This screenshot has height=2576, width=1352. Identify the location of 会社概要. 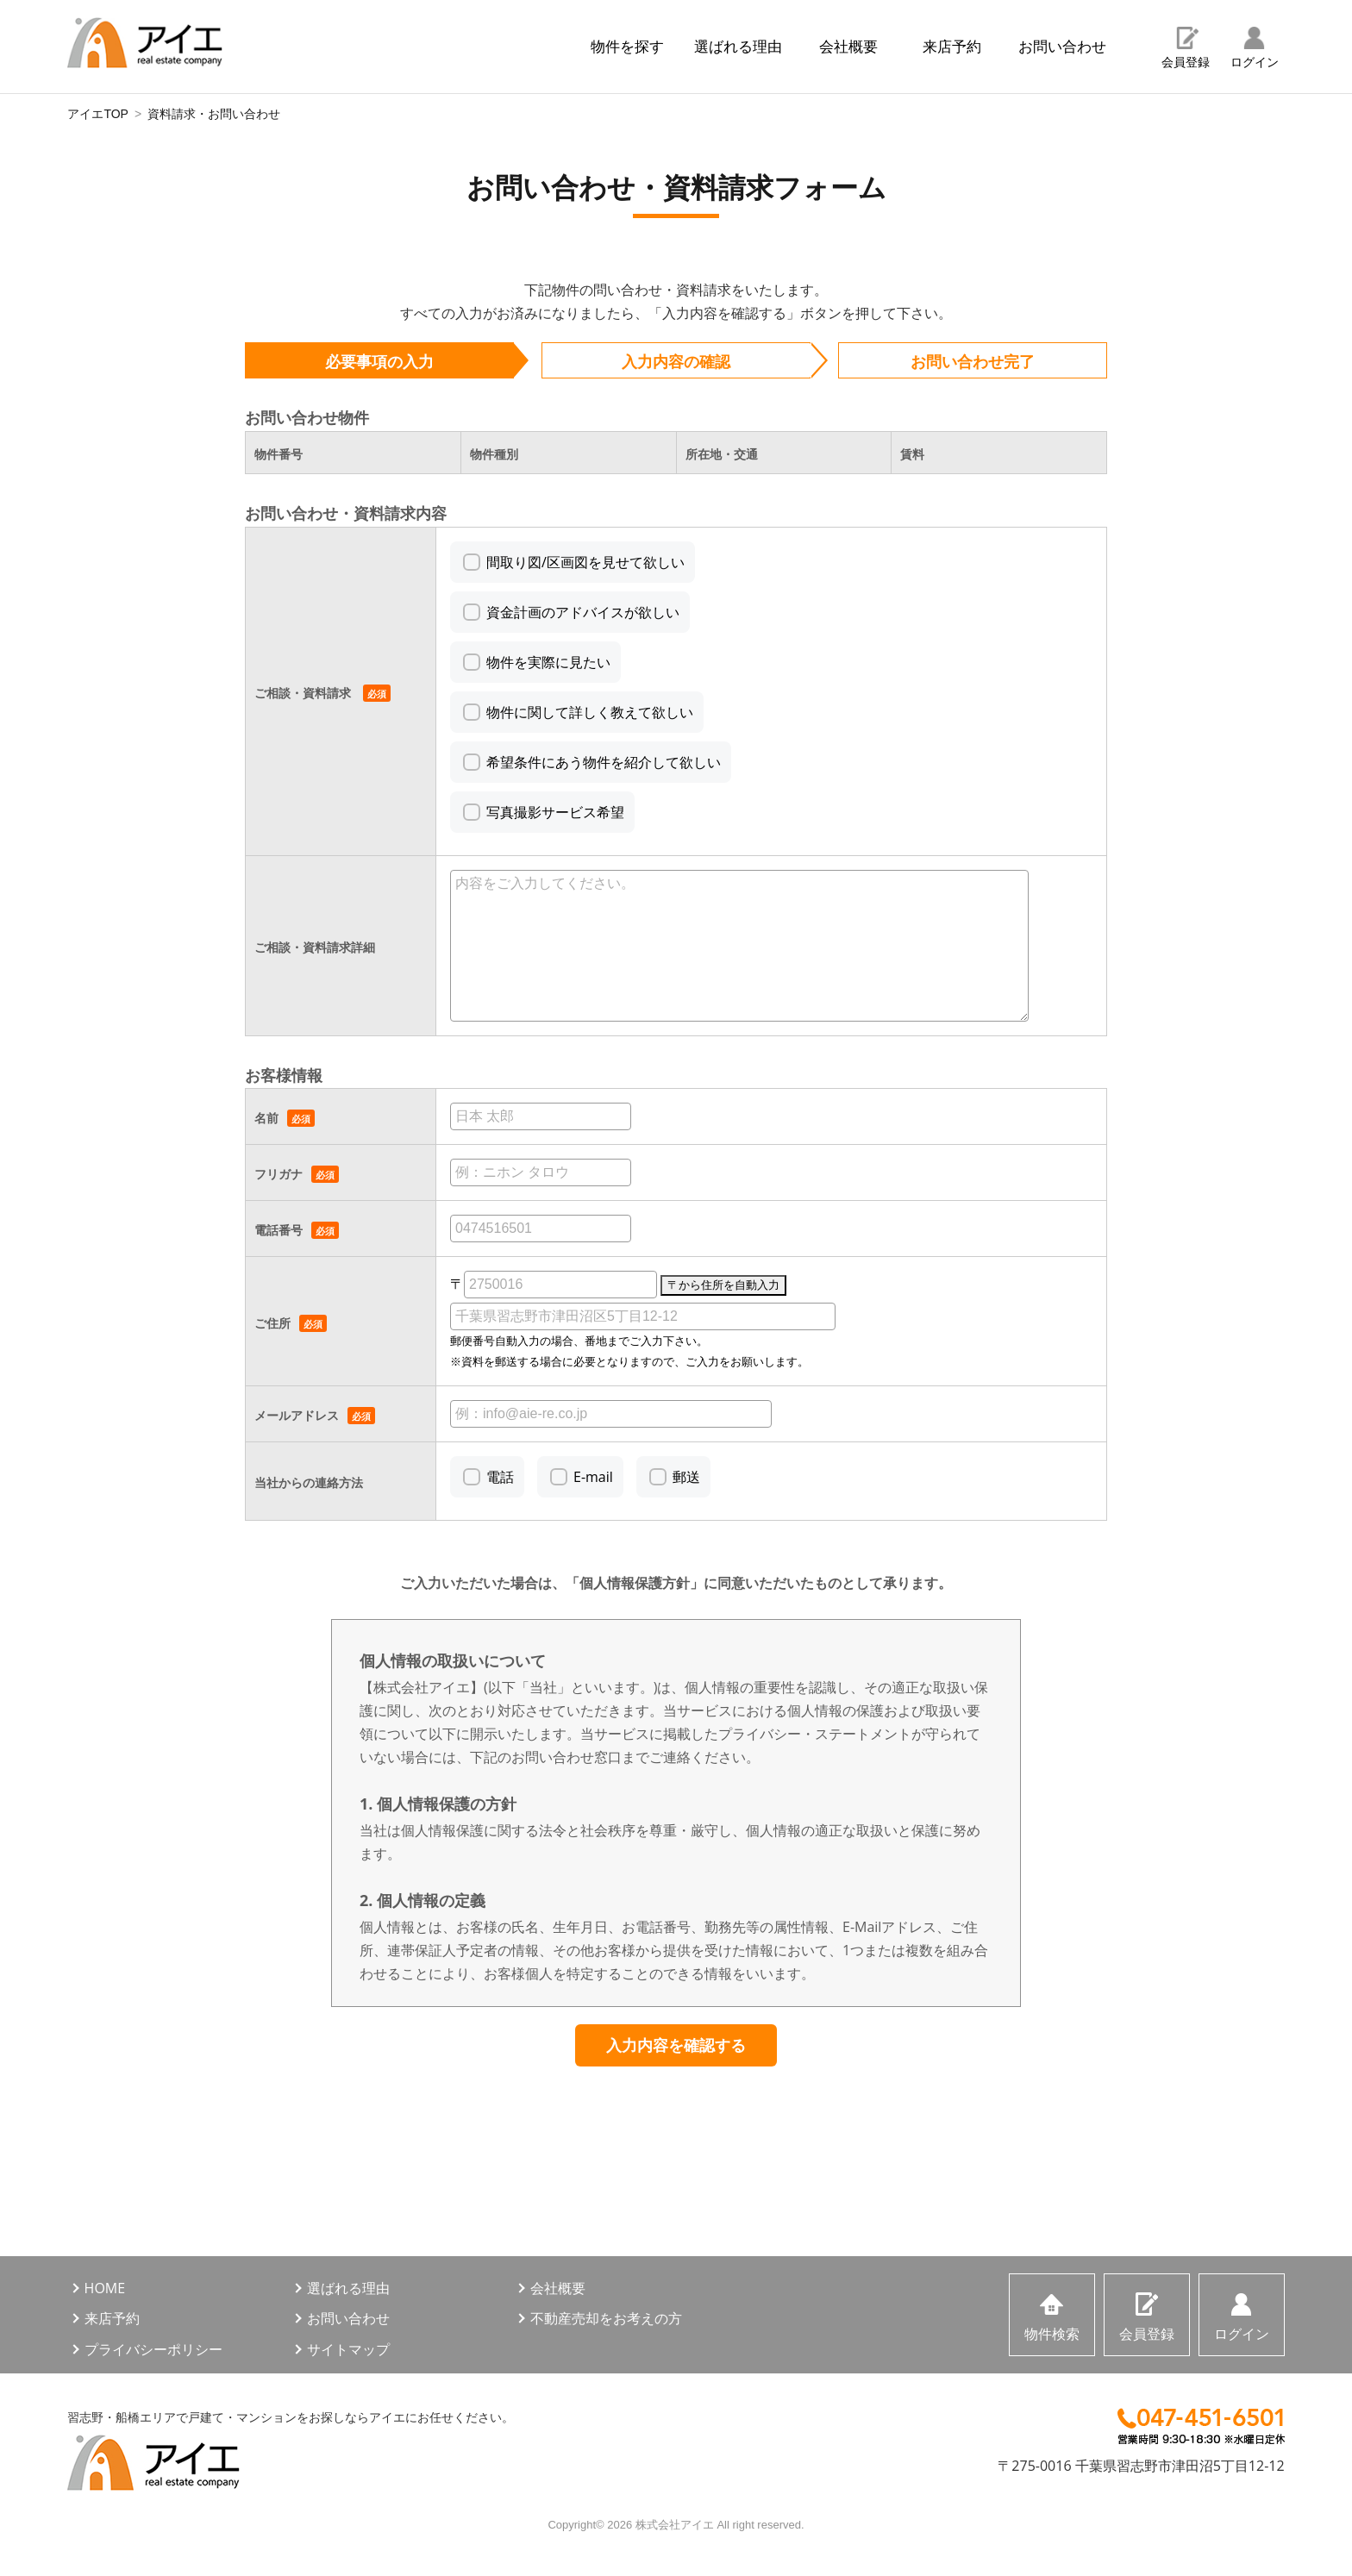
(848, 46).